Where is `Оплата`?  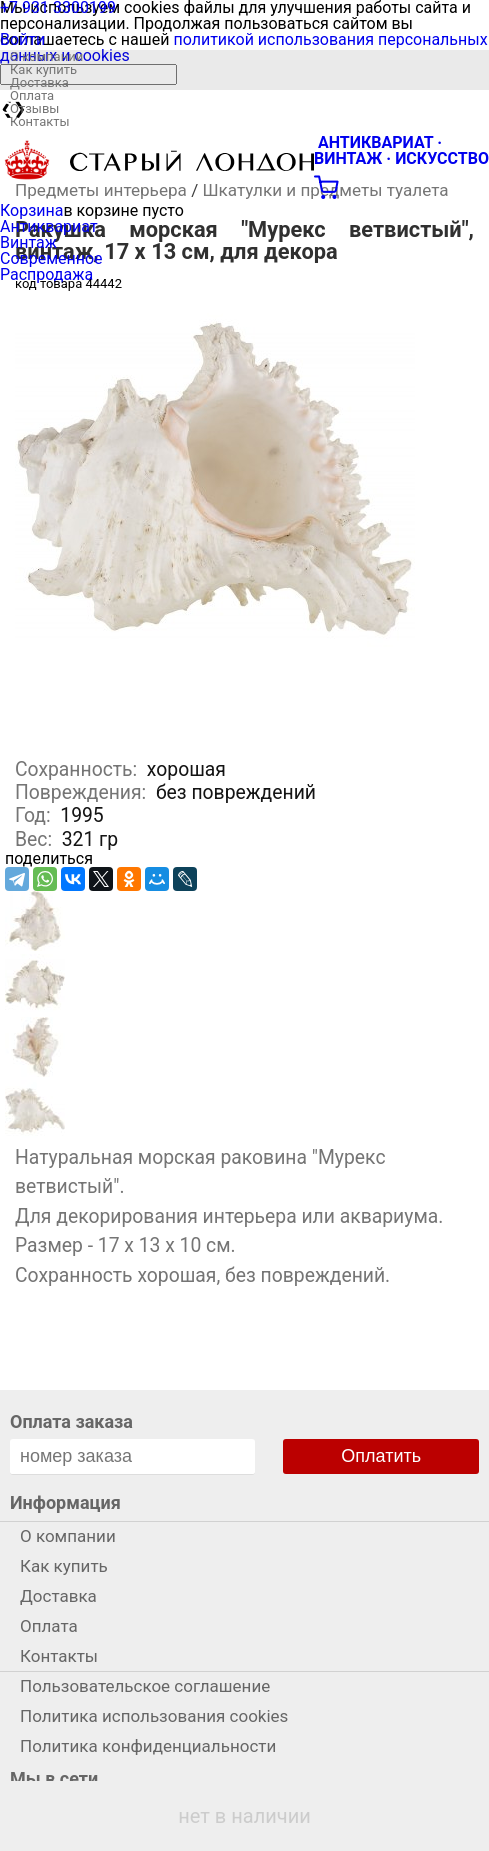
Оплата is located at coordinates (32, 95).